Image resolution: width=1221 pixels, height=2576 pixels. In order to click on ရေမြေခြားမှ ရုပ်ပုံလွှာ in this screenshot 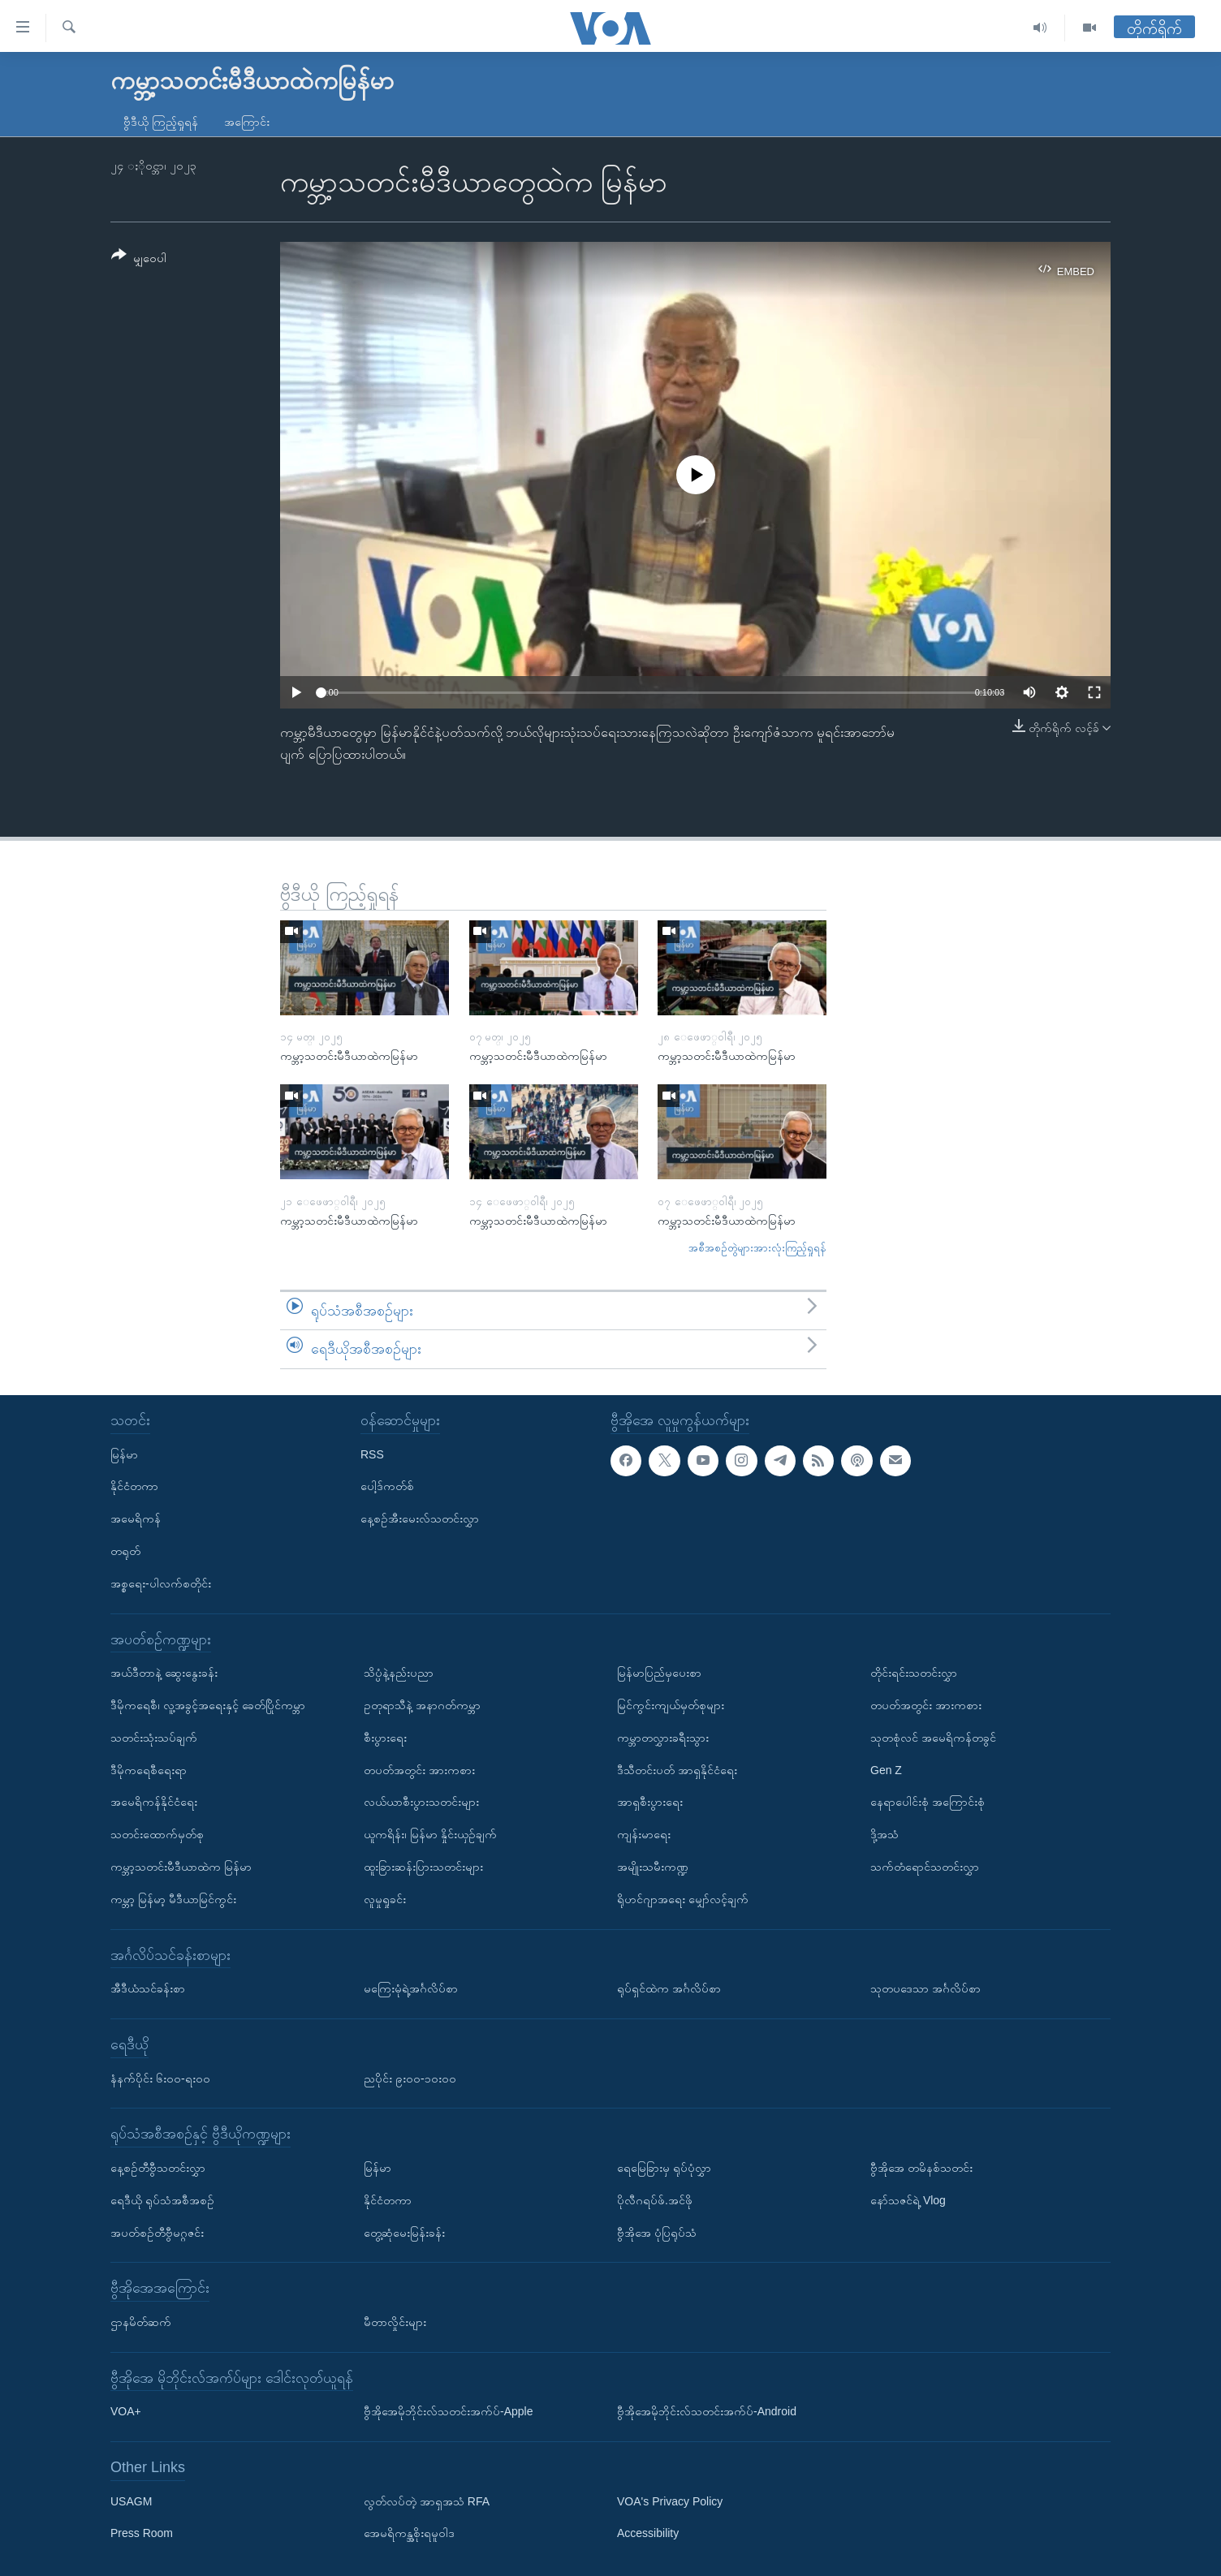, I will do `click(664, 2167)`.